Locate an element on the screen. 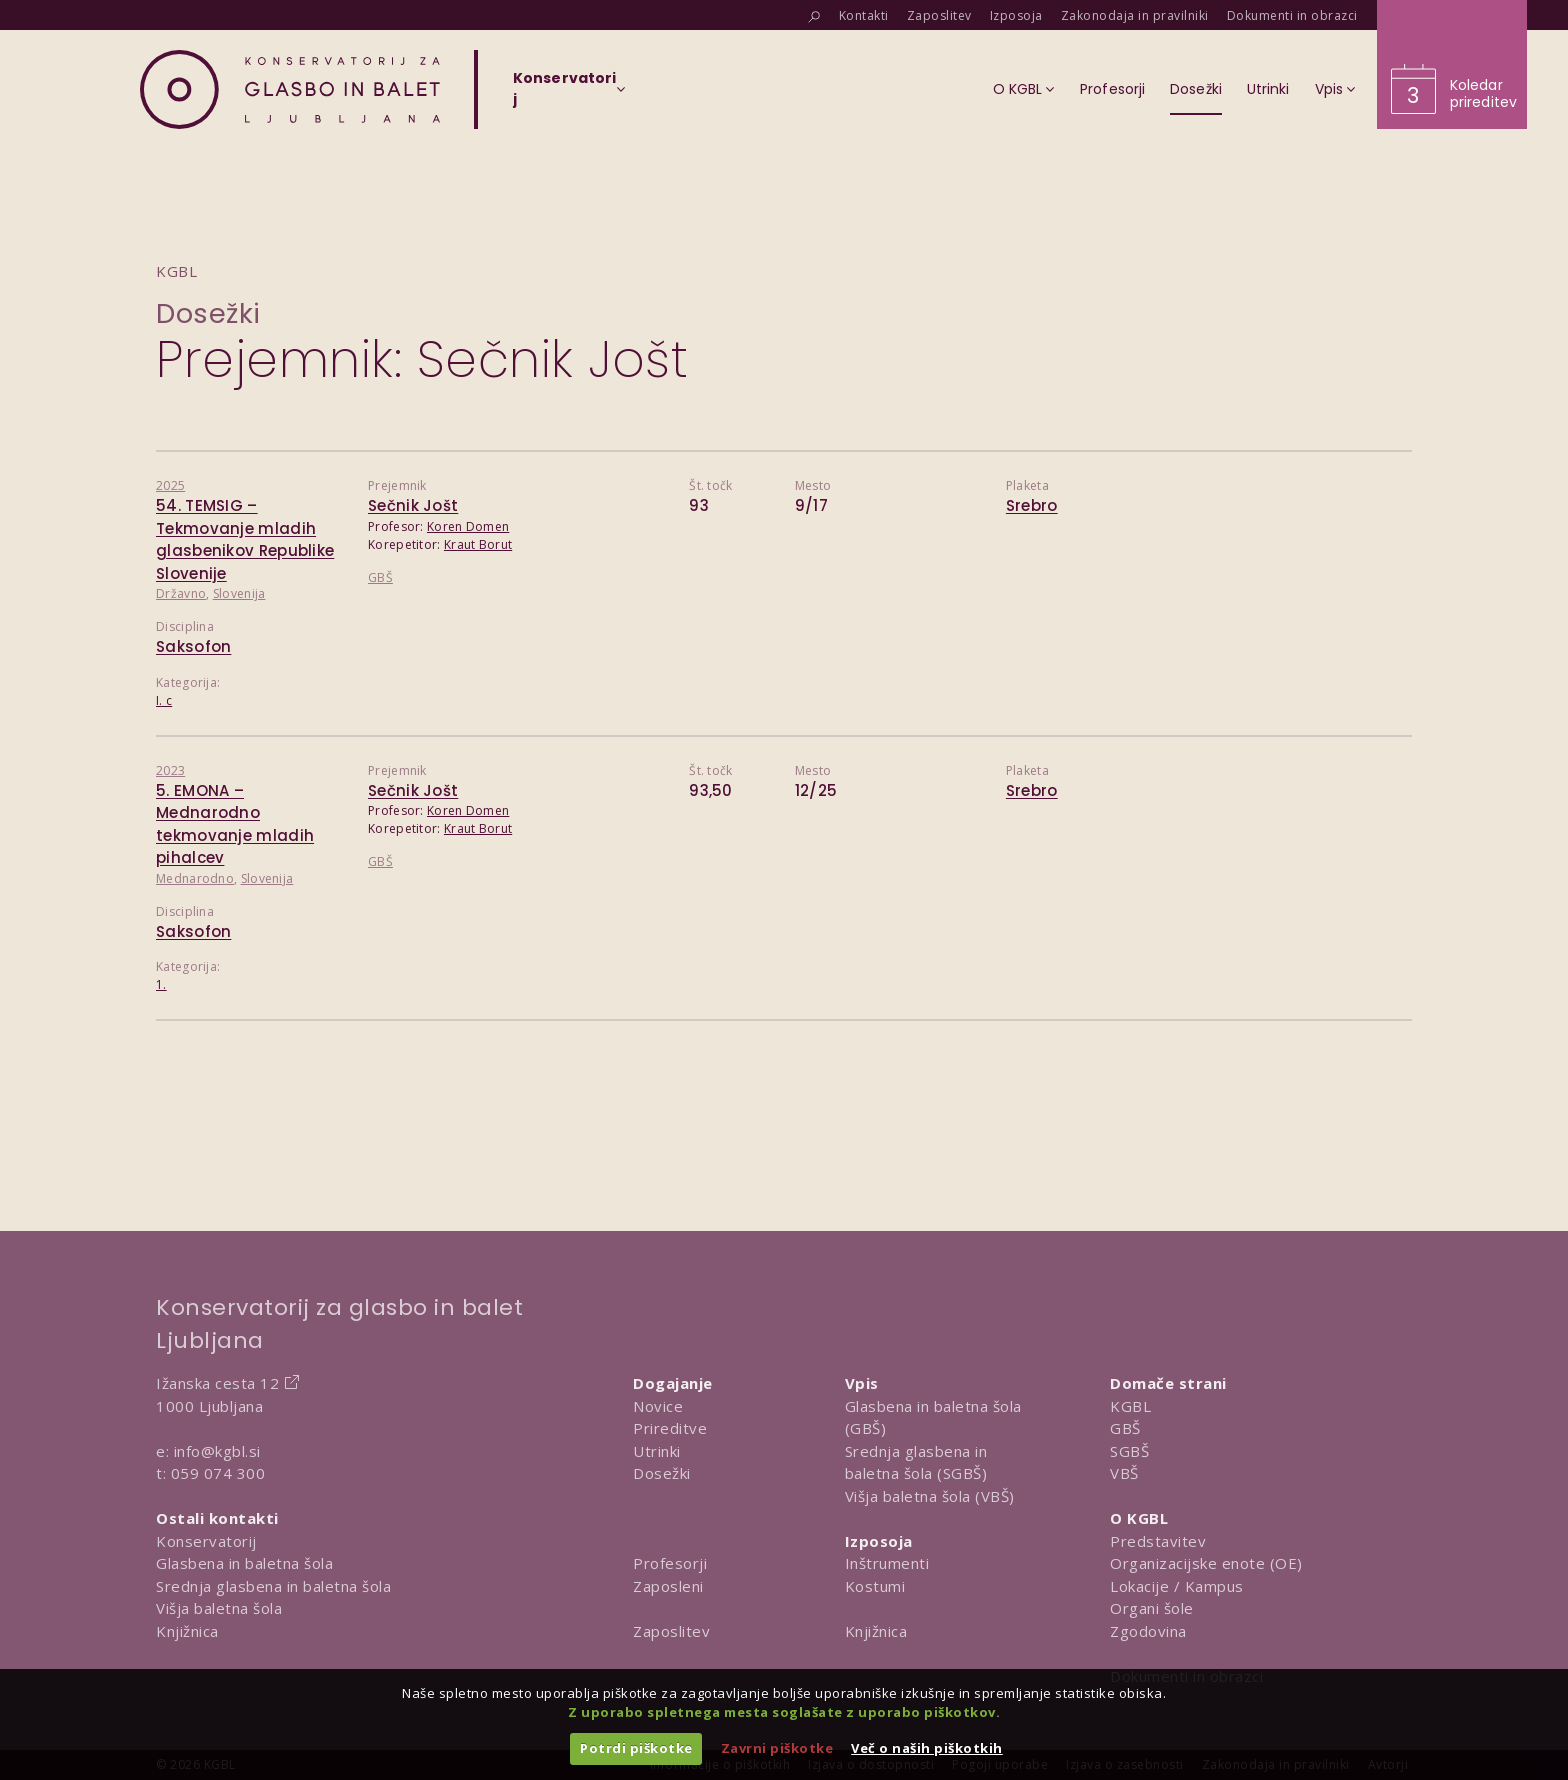 Image resolution: width=1568 pixels, height=1780 pixels. Zavrni piškotke is located at coordinates (777, 1748).